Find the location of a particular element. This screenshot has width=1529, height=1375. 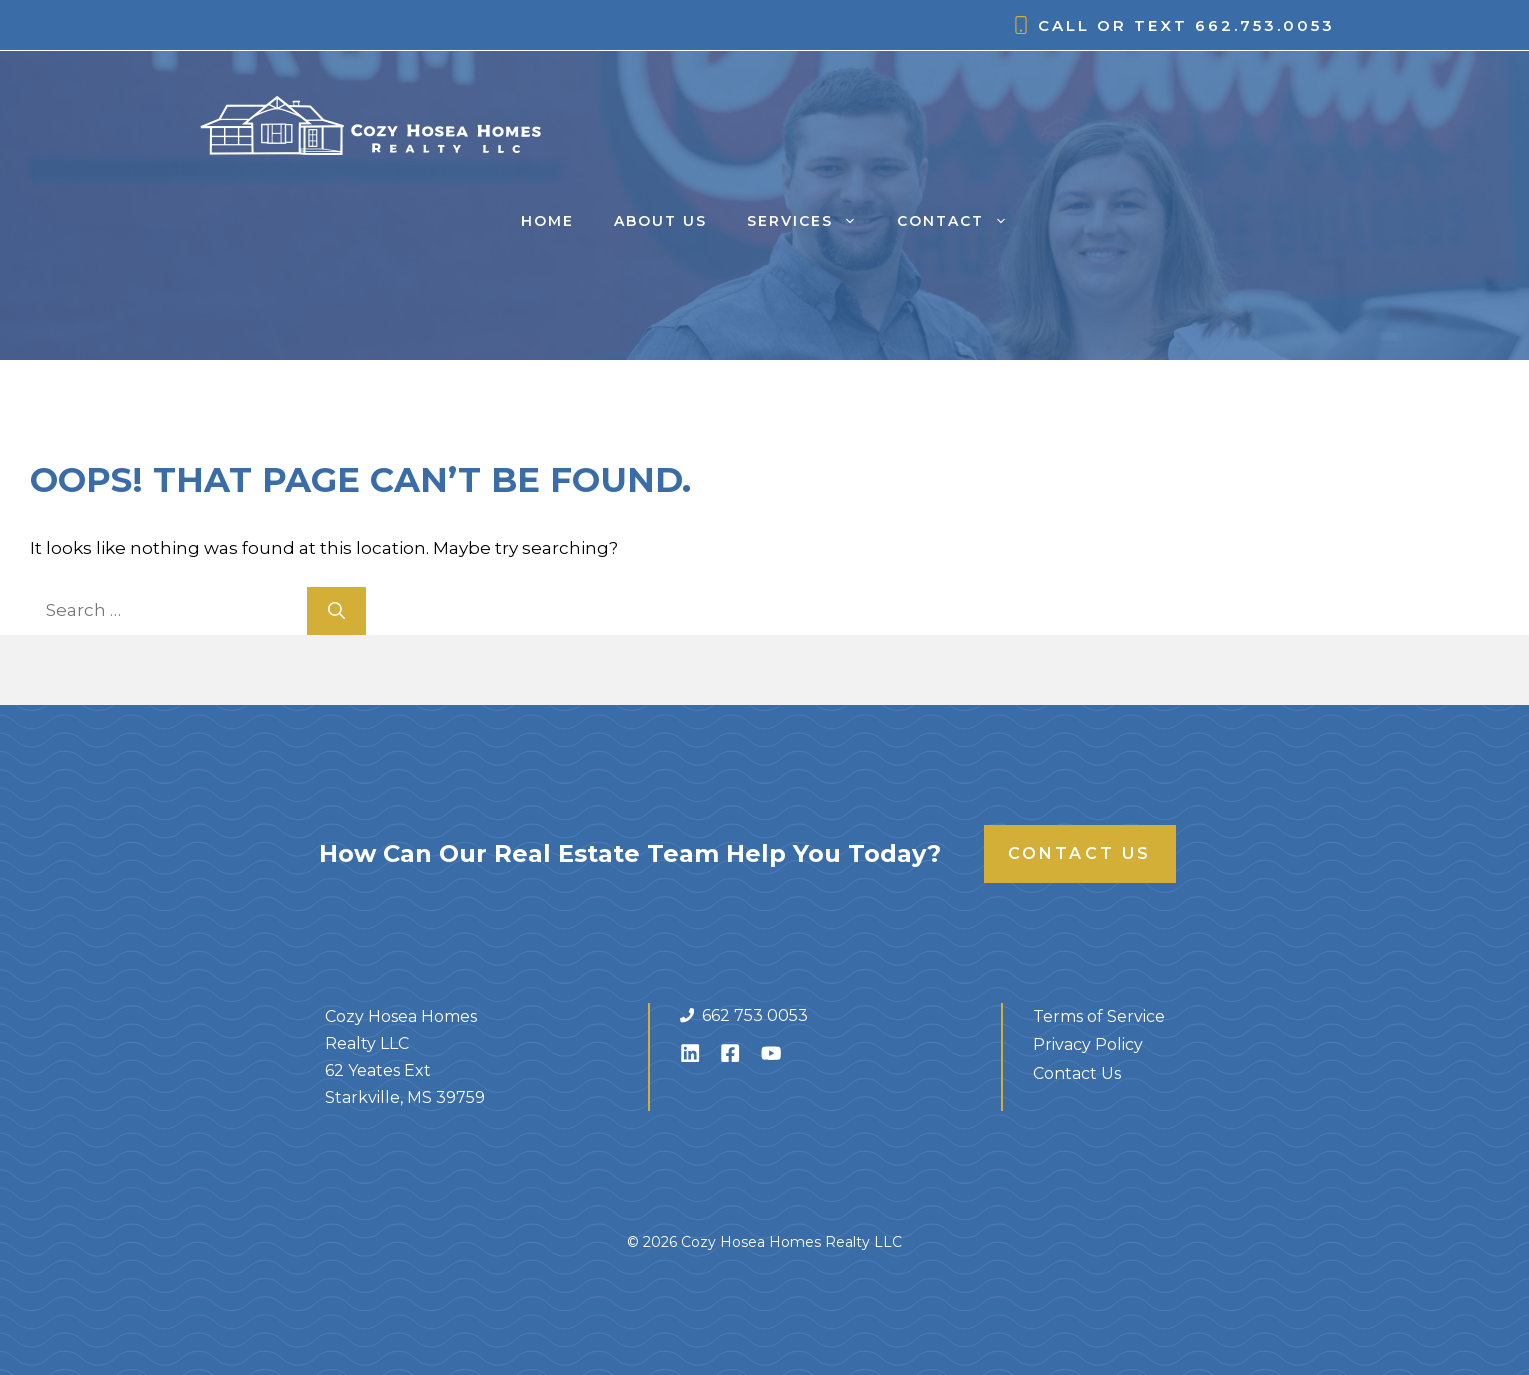

662.753.0053 is located at coordinates (1265, 25).